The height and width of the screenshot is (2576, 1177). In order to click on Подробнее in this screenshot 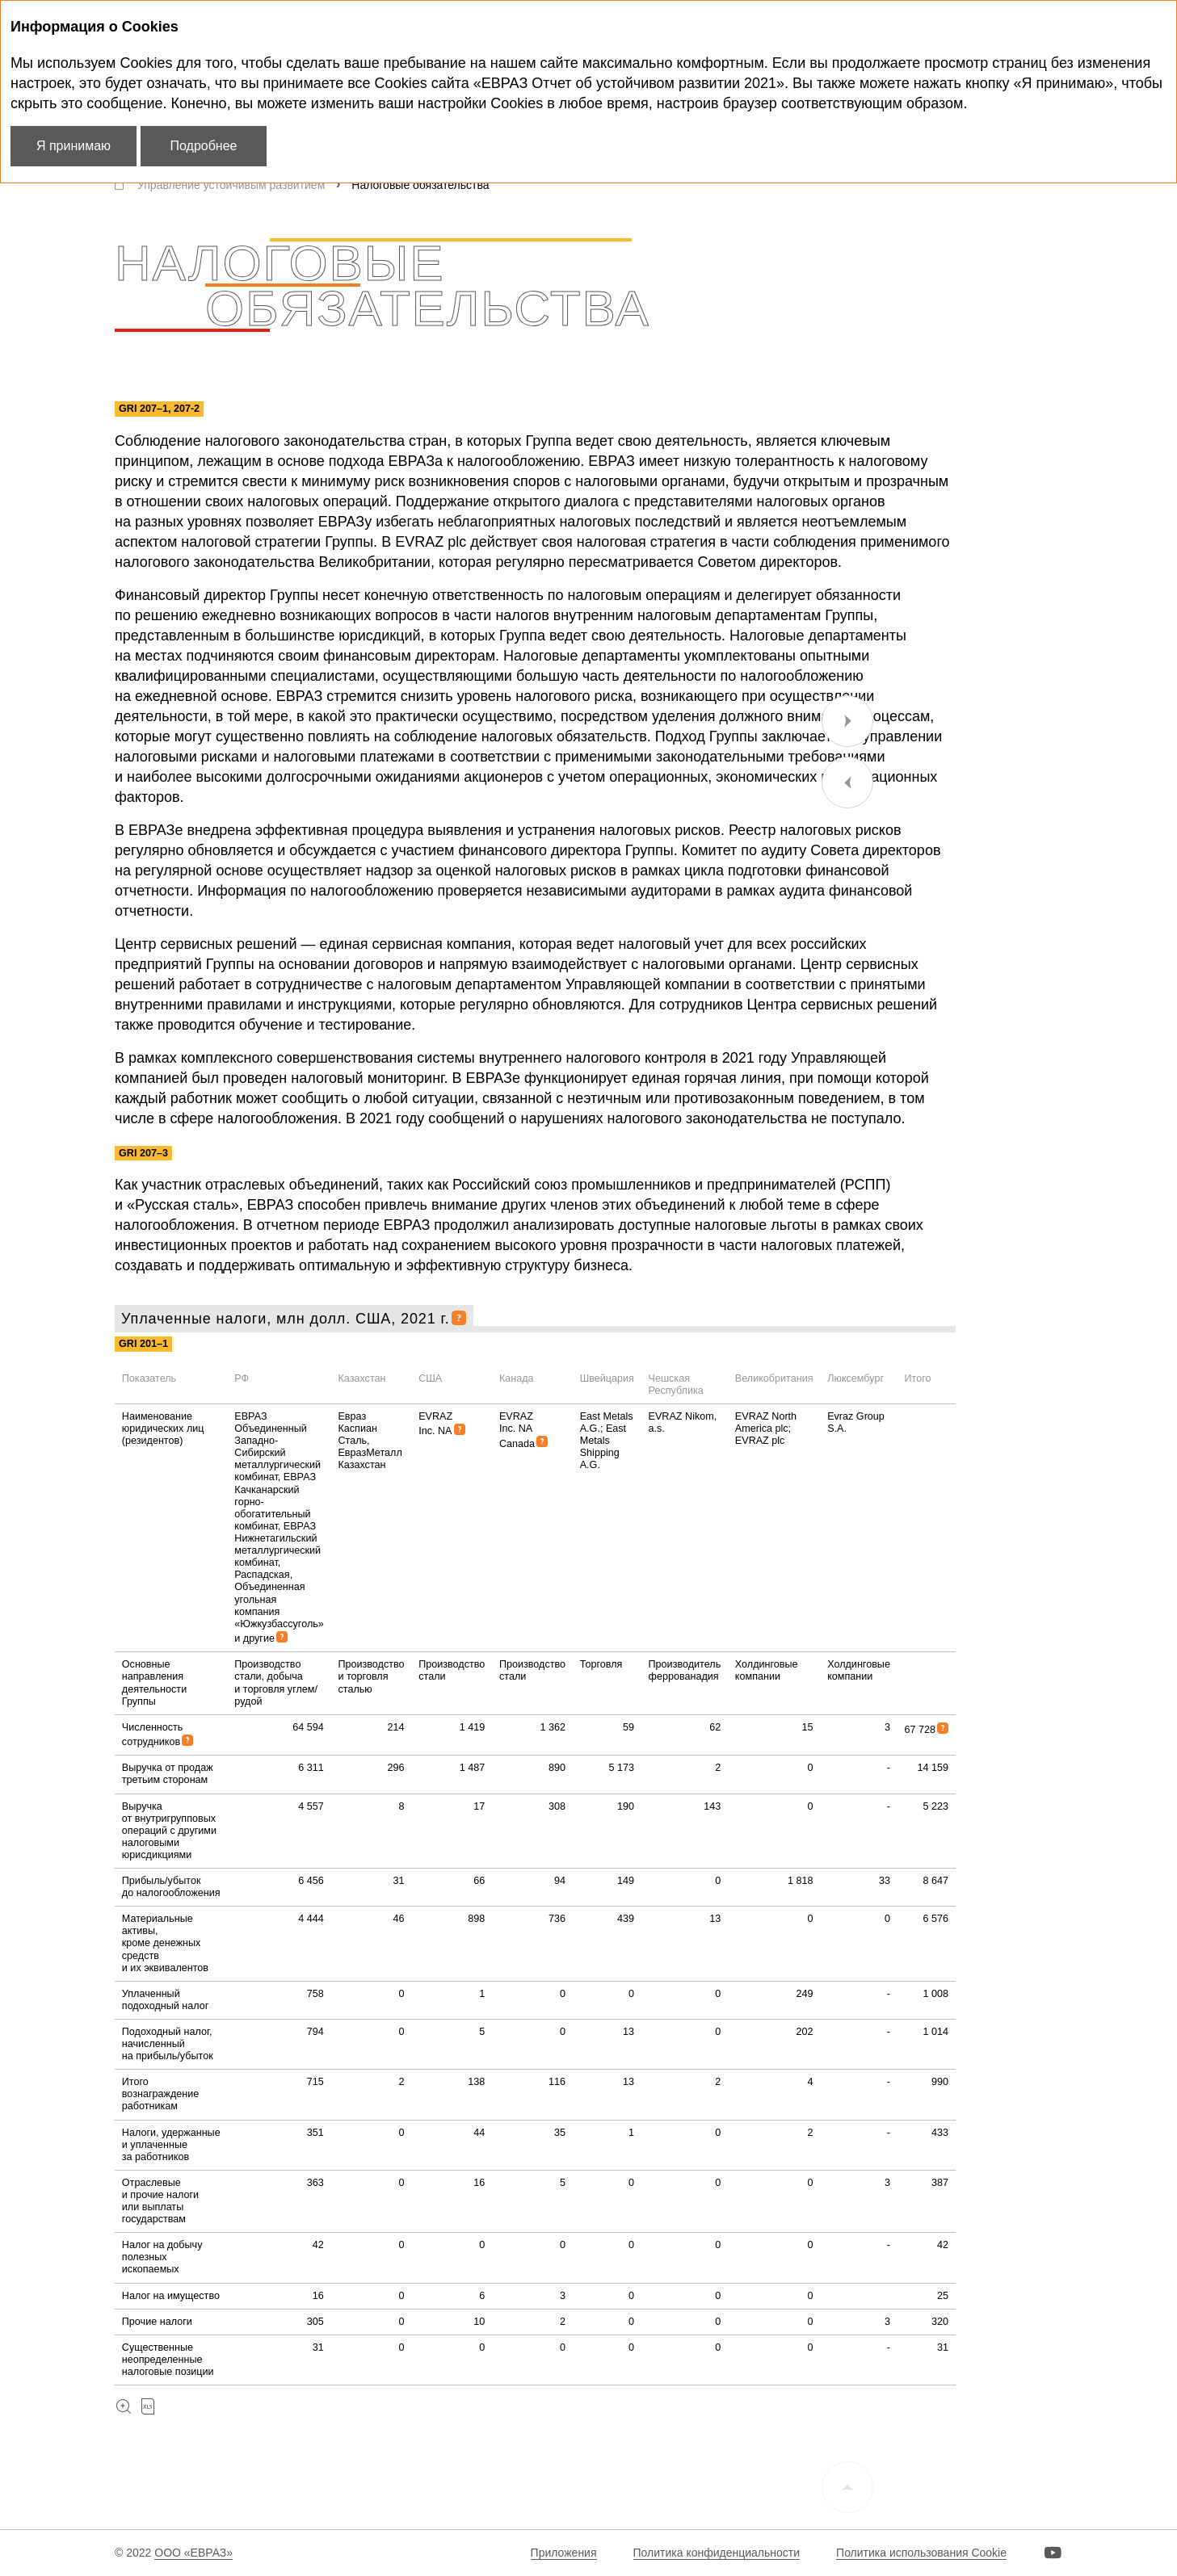, I will do `click(204, 146)`.